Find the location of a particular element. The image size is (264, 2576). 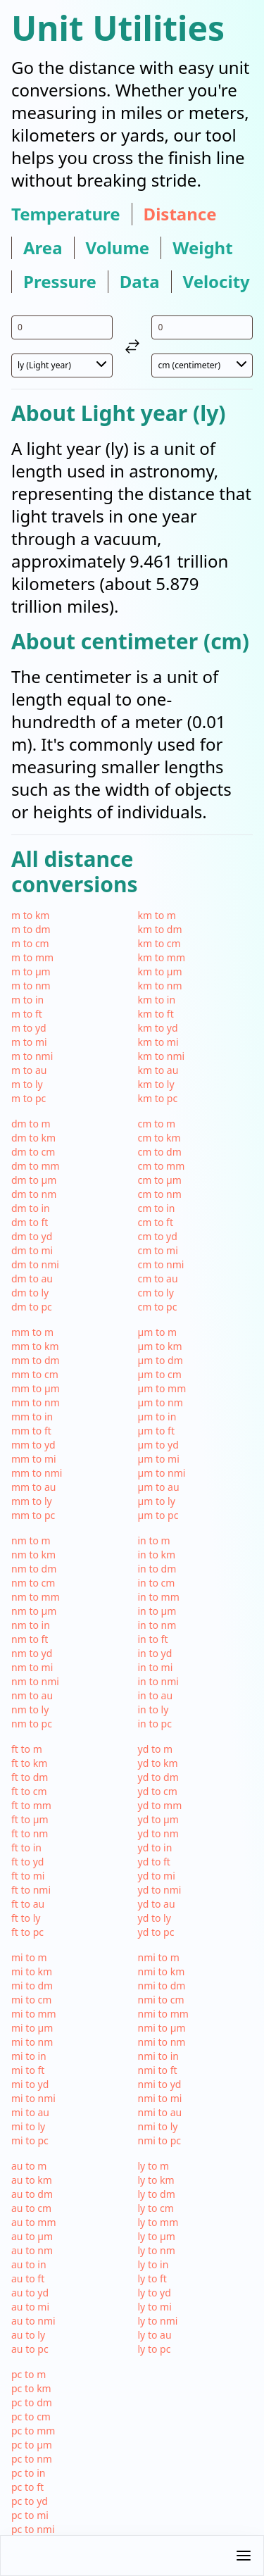

cm to in is located at coordinates (156, 1208).